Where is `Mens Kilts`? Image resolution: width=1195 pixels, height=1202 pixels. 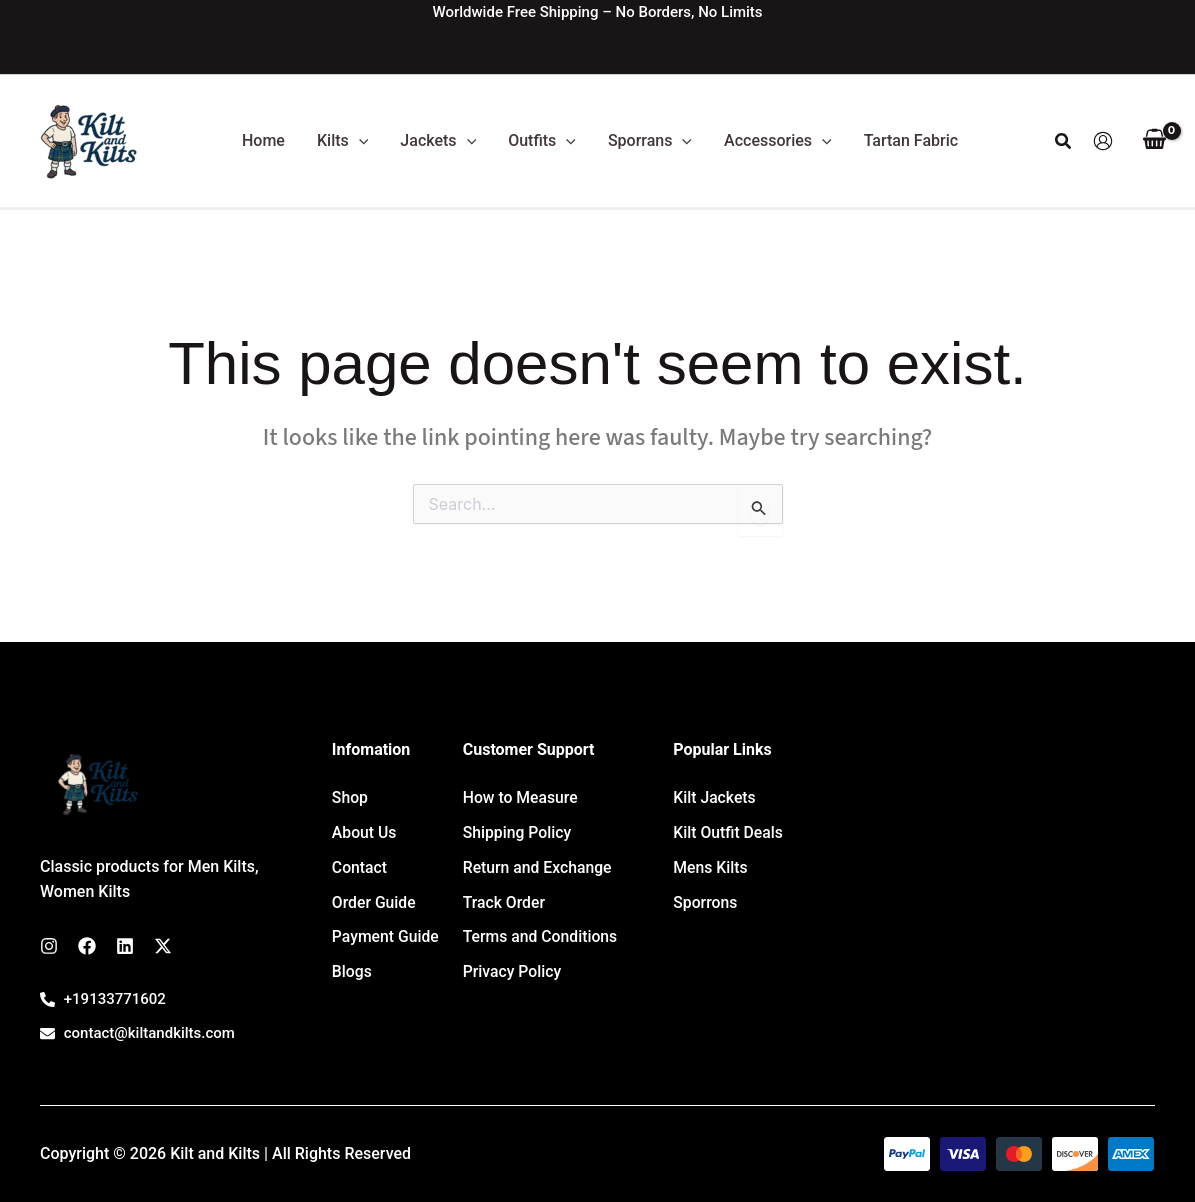 Mens Kilts is located at coordinates (711, 858).